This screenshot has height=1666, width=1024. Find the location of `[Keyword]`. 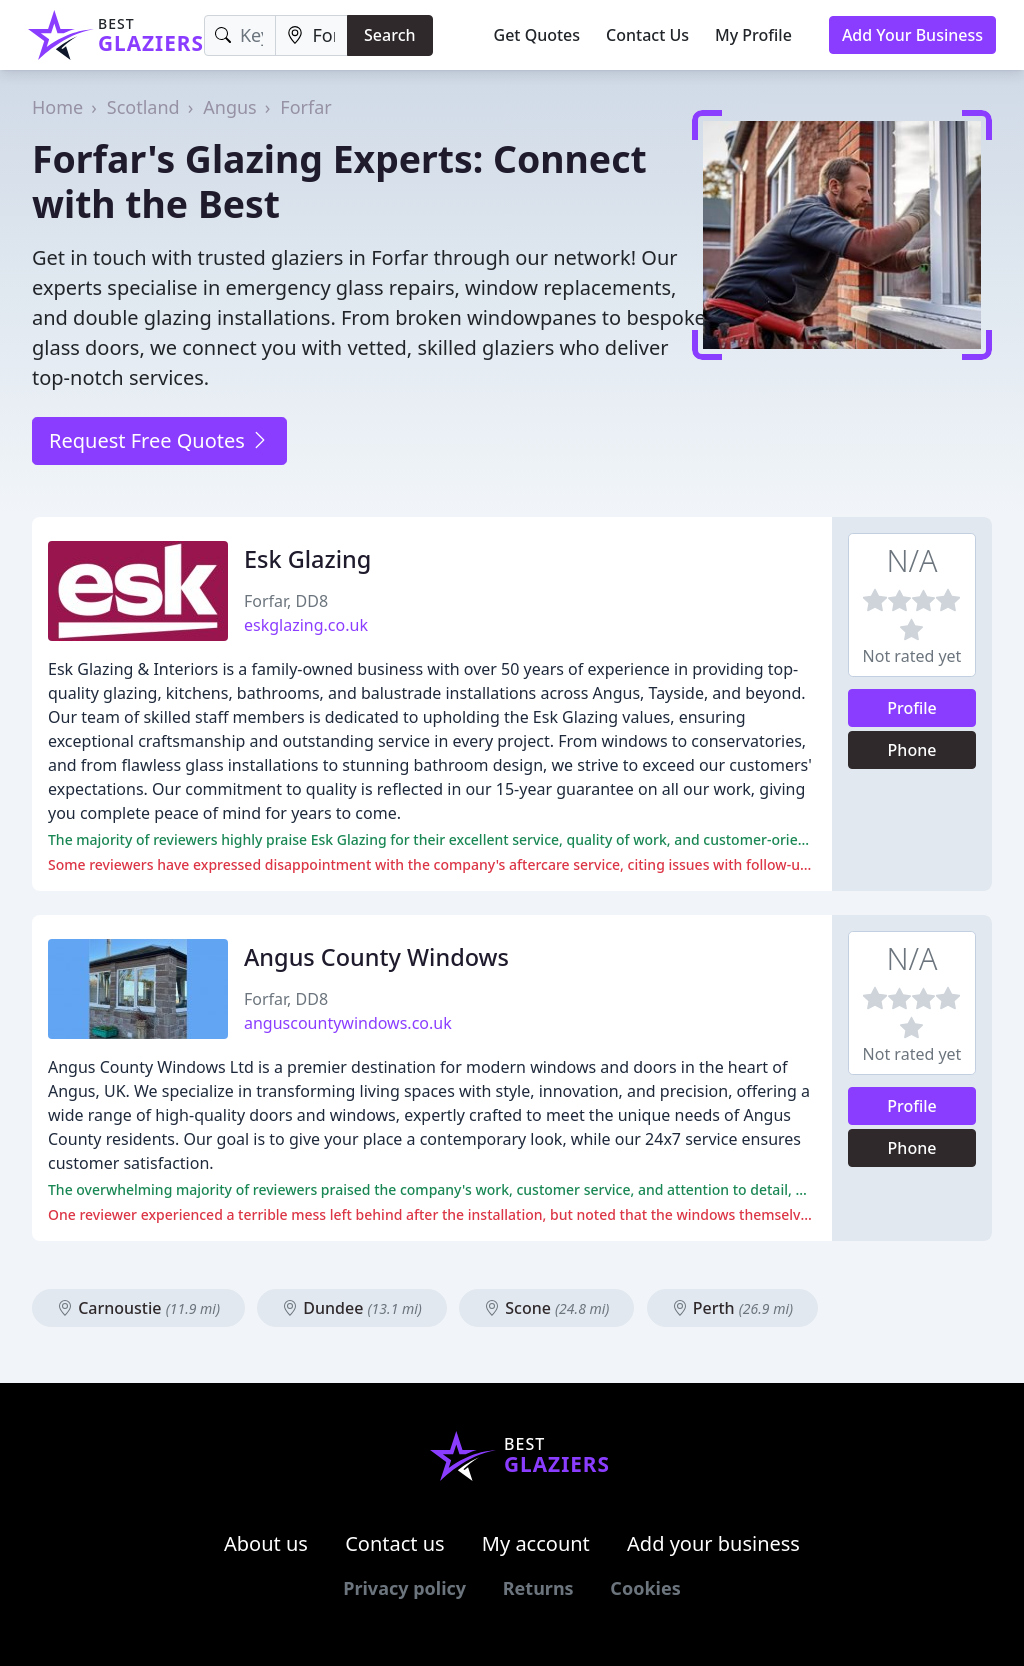

[Keyword] is located at coordinates (240, 35).